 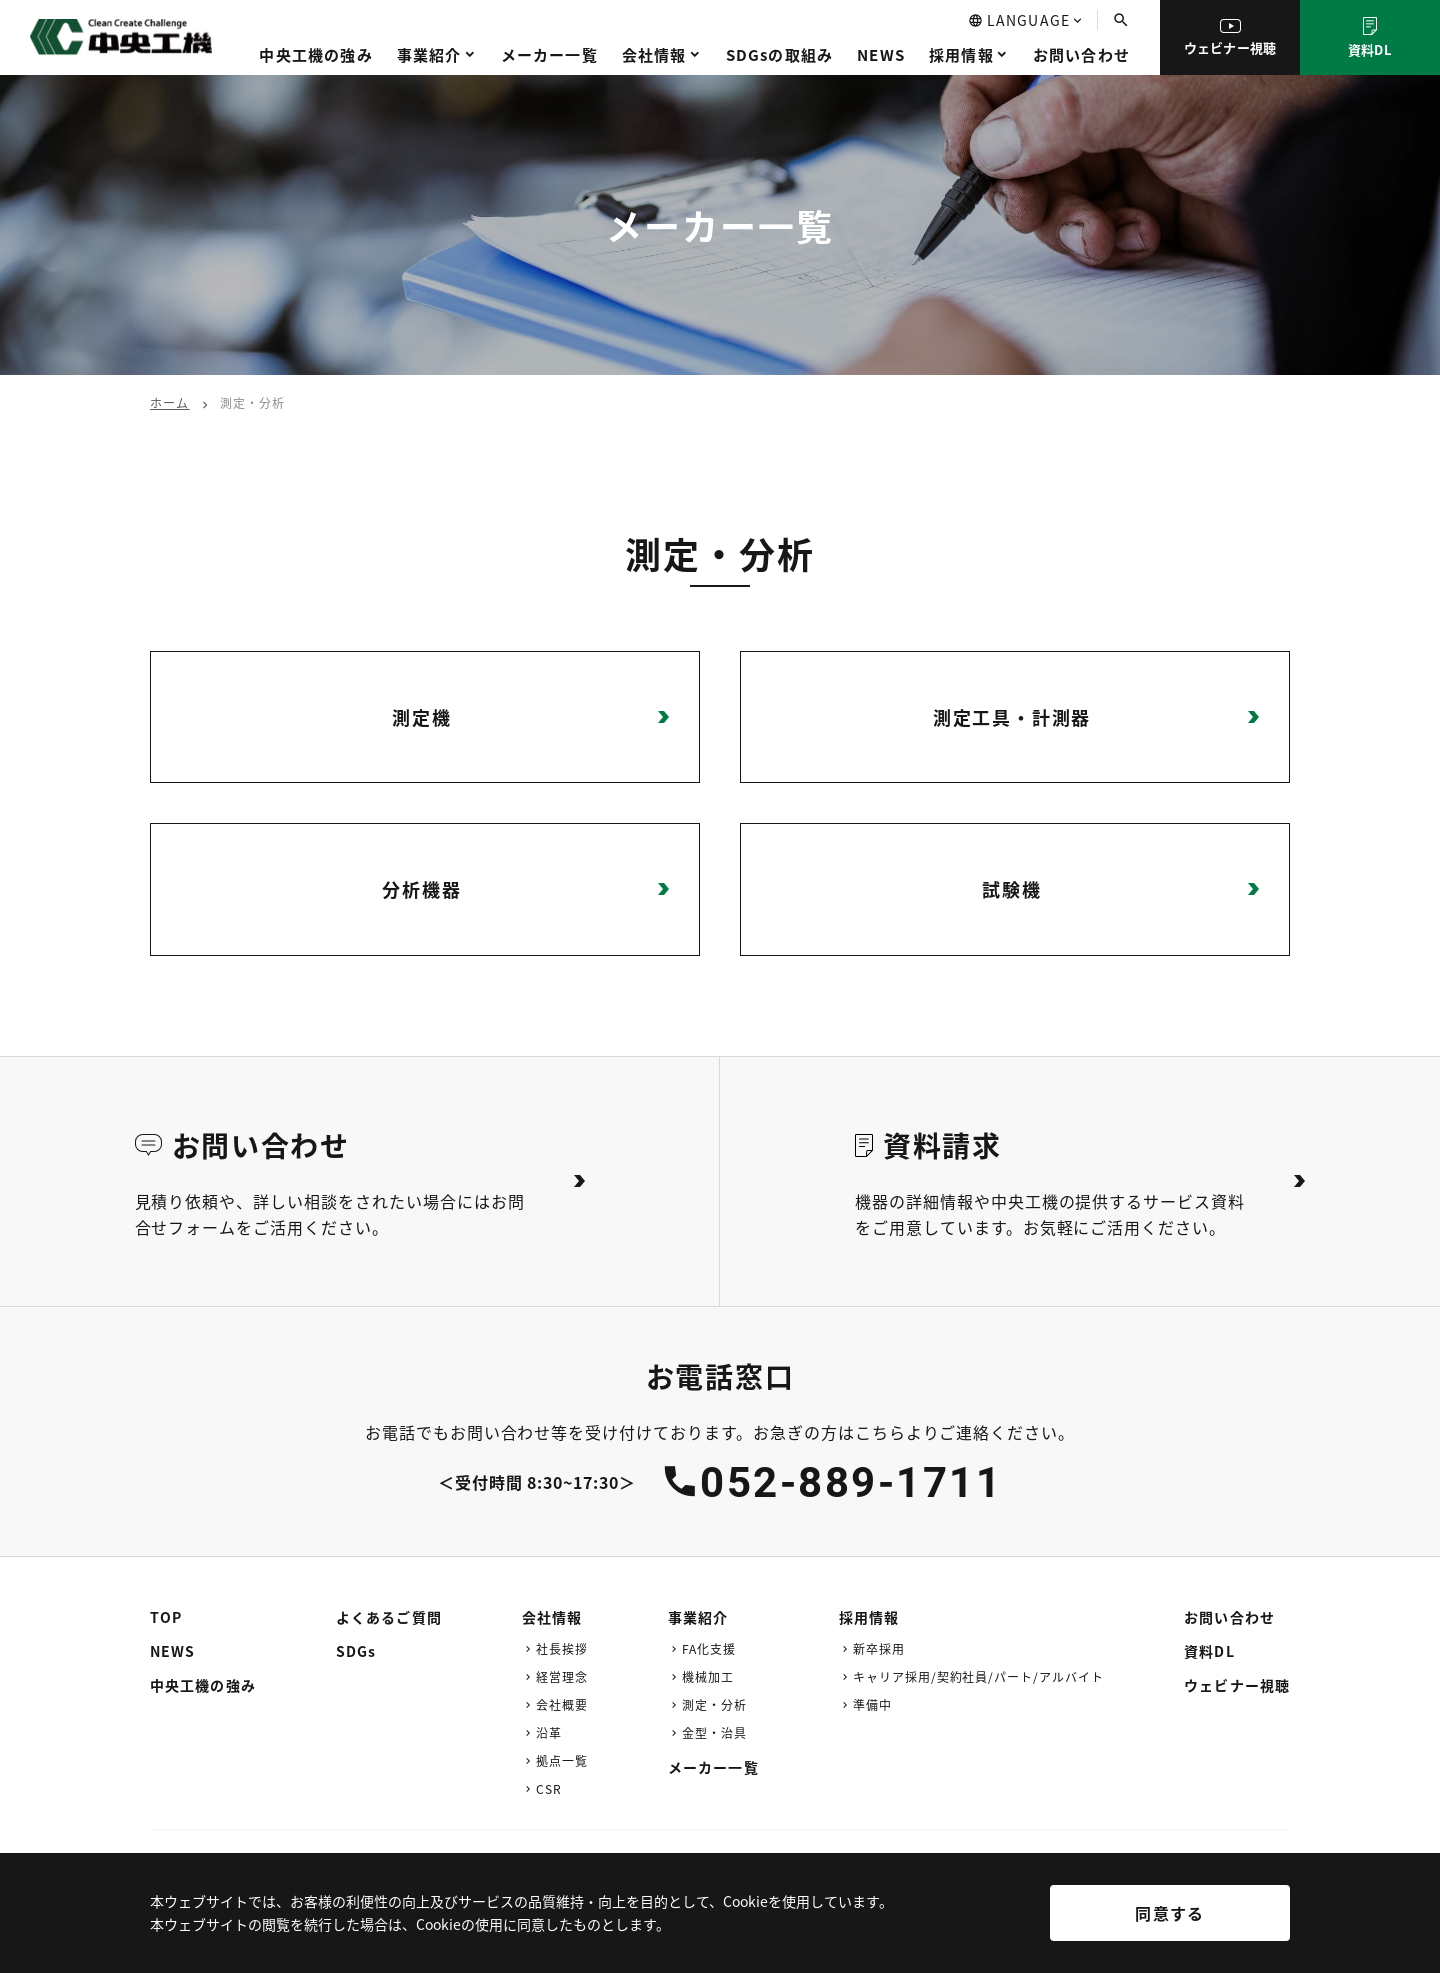 What do you see at coordinates (879, 1648) in the screenshot?
I see `新卒採用` at bounding box center [879, 1648].